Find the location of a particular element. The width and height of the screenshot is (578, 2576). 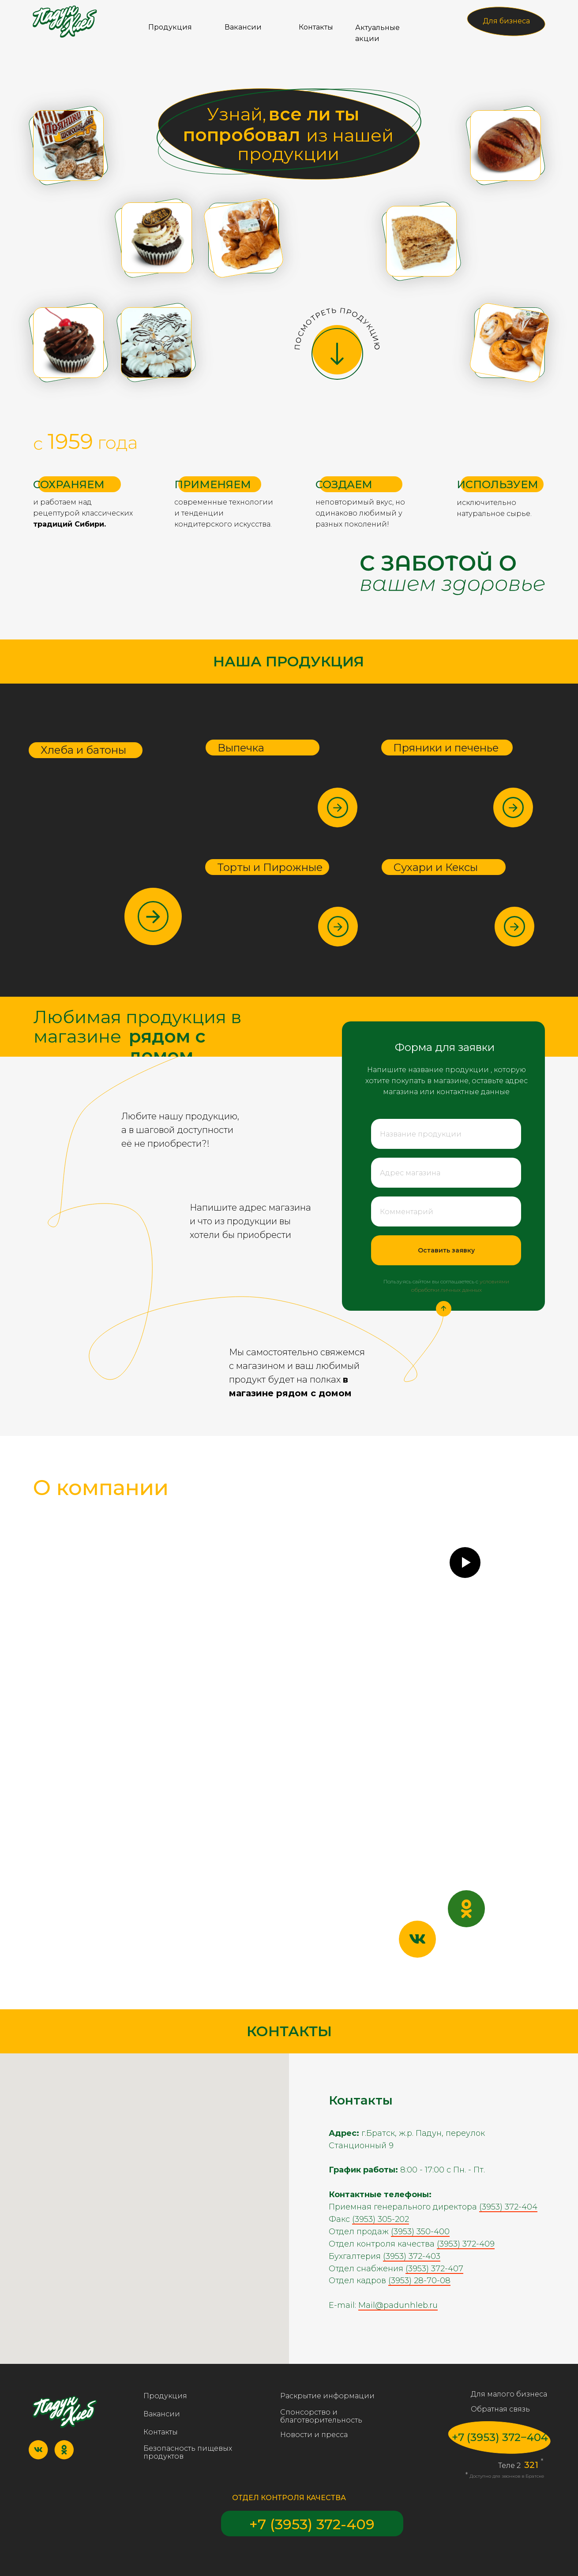

(3953) 372-404 is located at coordinates (508, 2207).